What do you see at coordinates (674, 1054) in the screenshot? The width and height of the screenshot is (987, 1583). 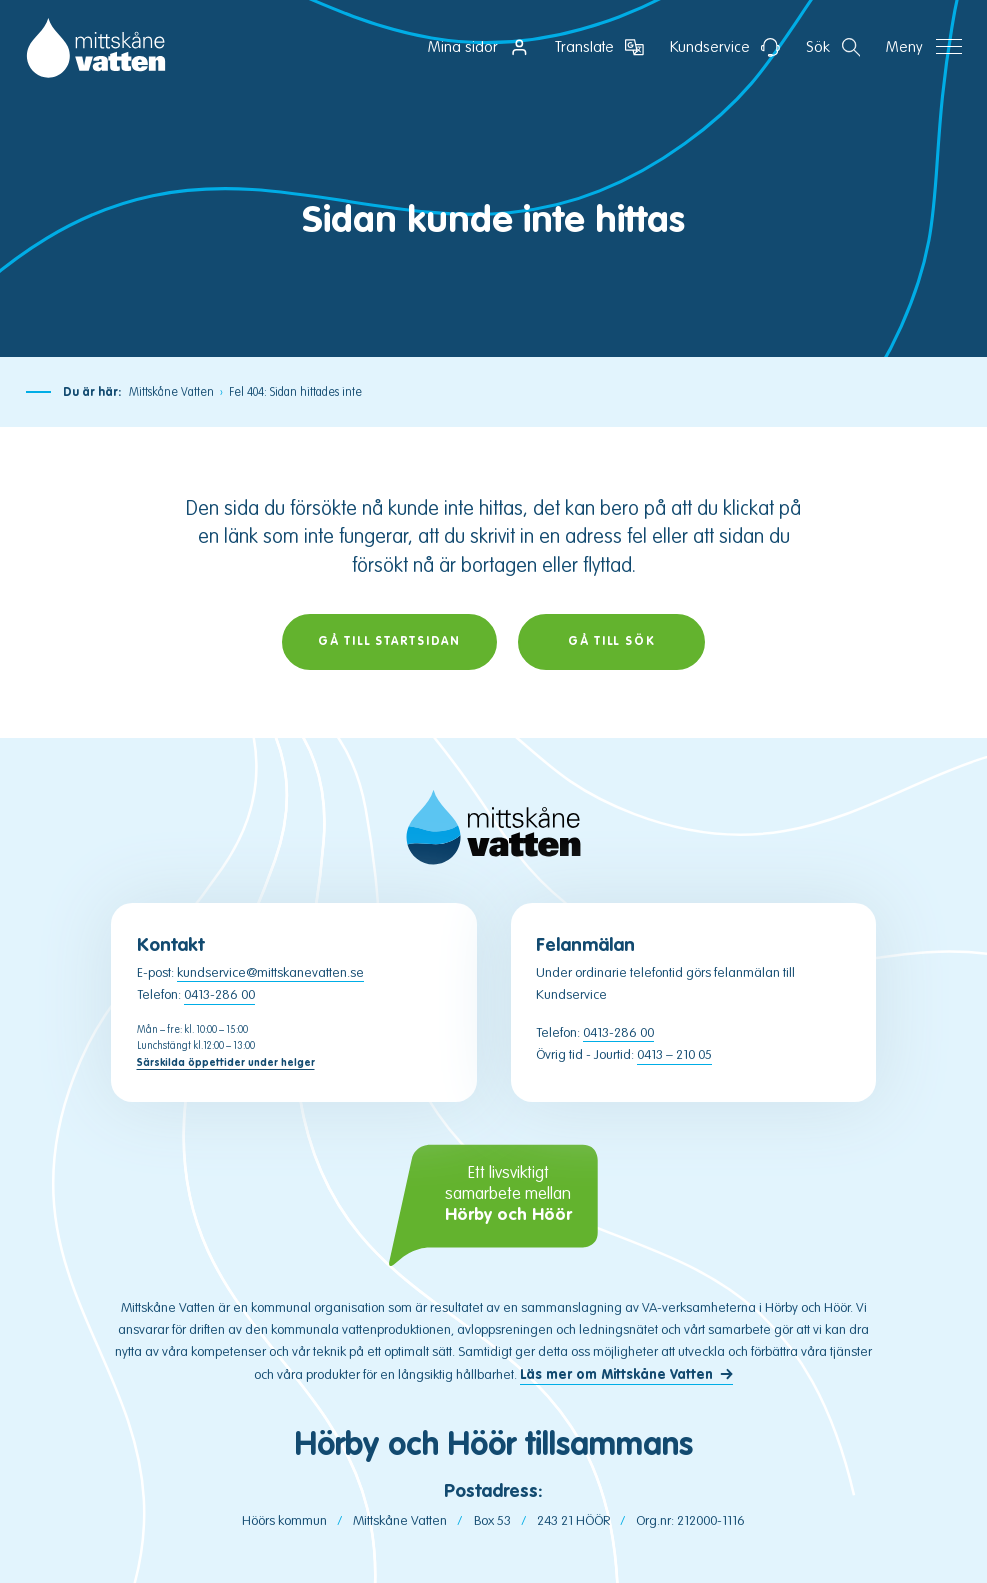 I see `0413 – 210 05` at bounding box center [674, 1054].